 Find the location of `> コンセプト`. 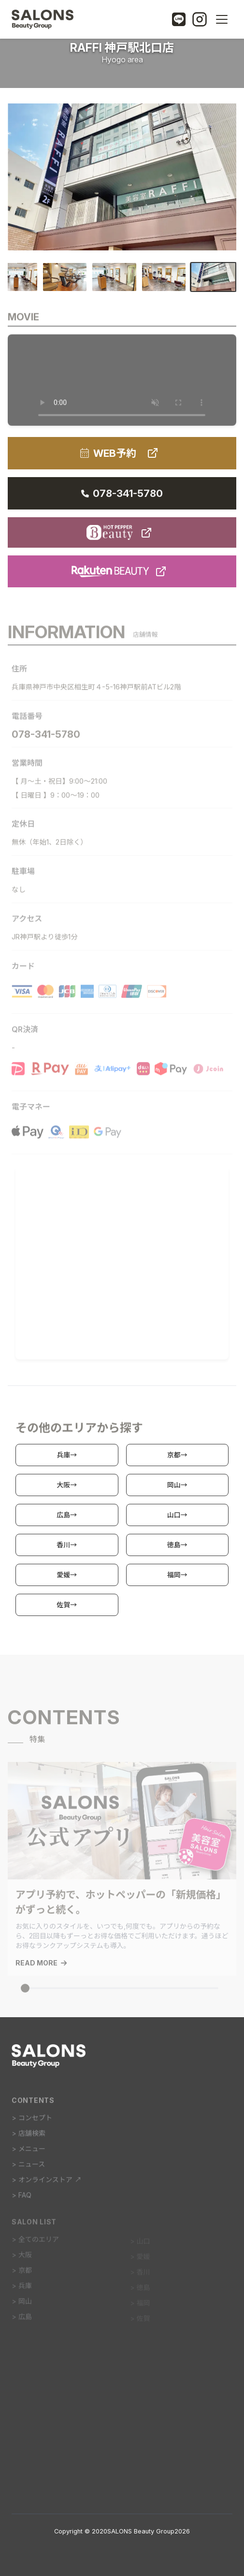

> コンセプト is located at coordinates (32, 2121).